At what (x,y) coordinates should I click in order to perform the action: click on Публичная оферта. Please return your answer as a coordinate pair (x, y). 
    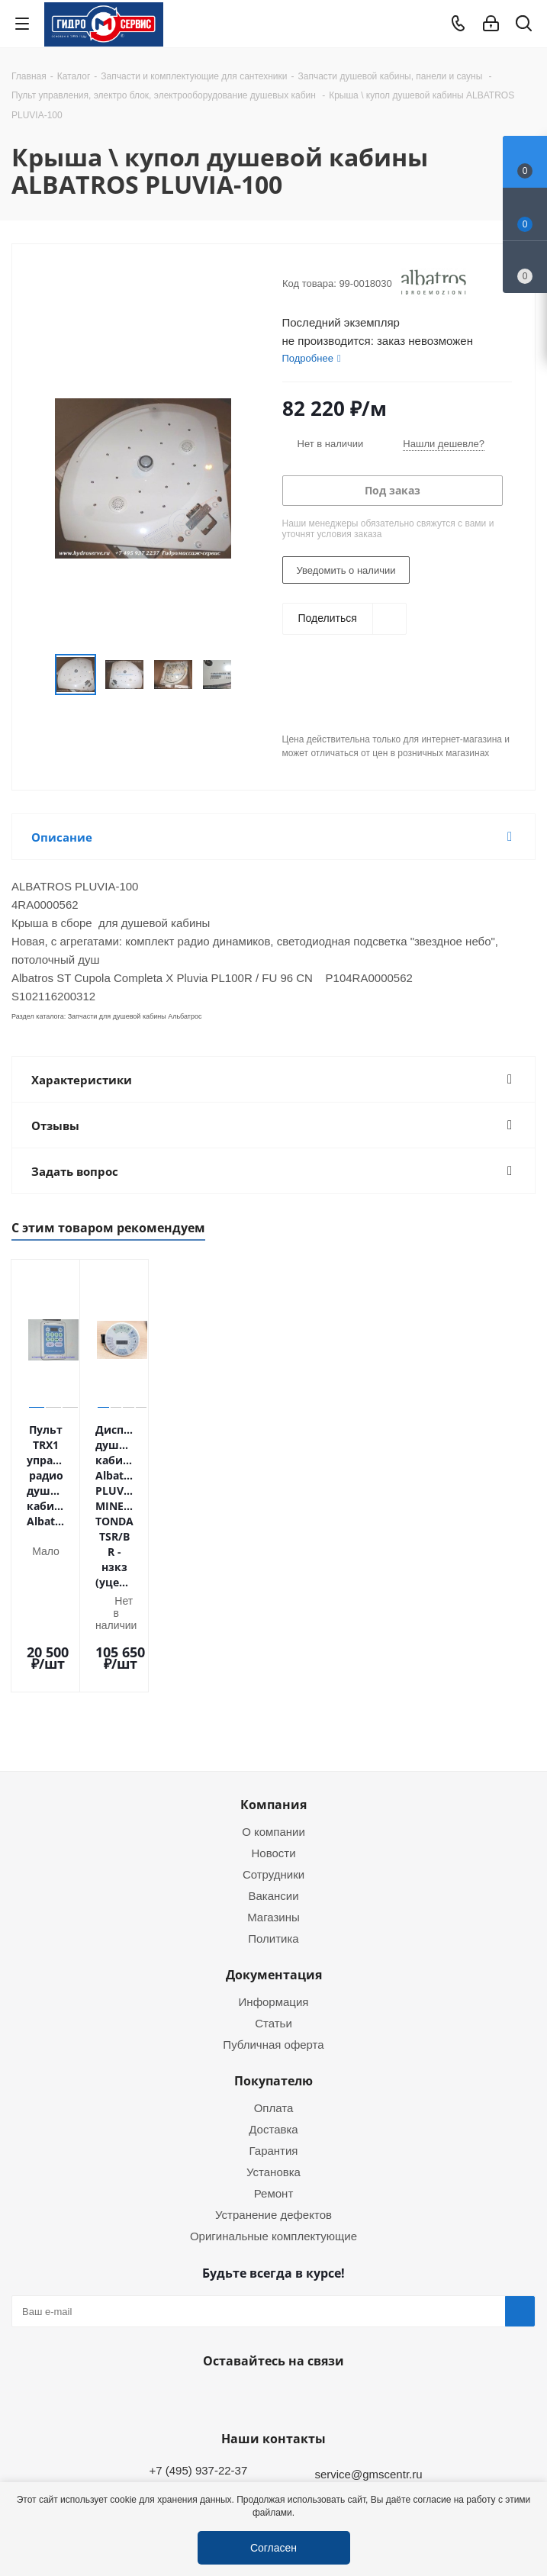
    Looking at the image, I should click on (273, 1901).